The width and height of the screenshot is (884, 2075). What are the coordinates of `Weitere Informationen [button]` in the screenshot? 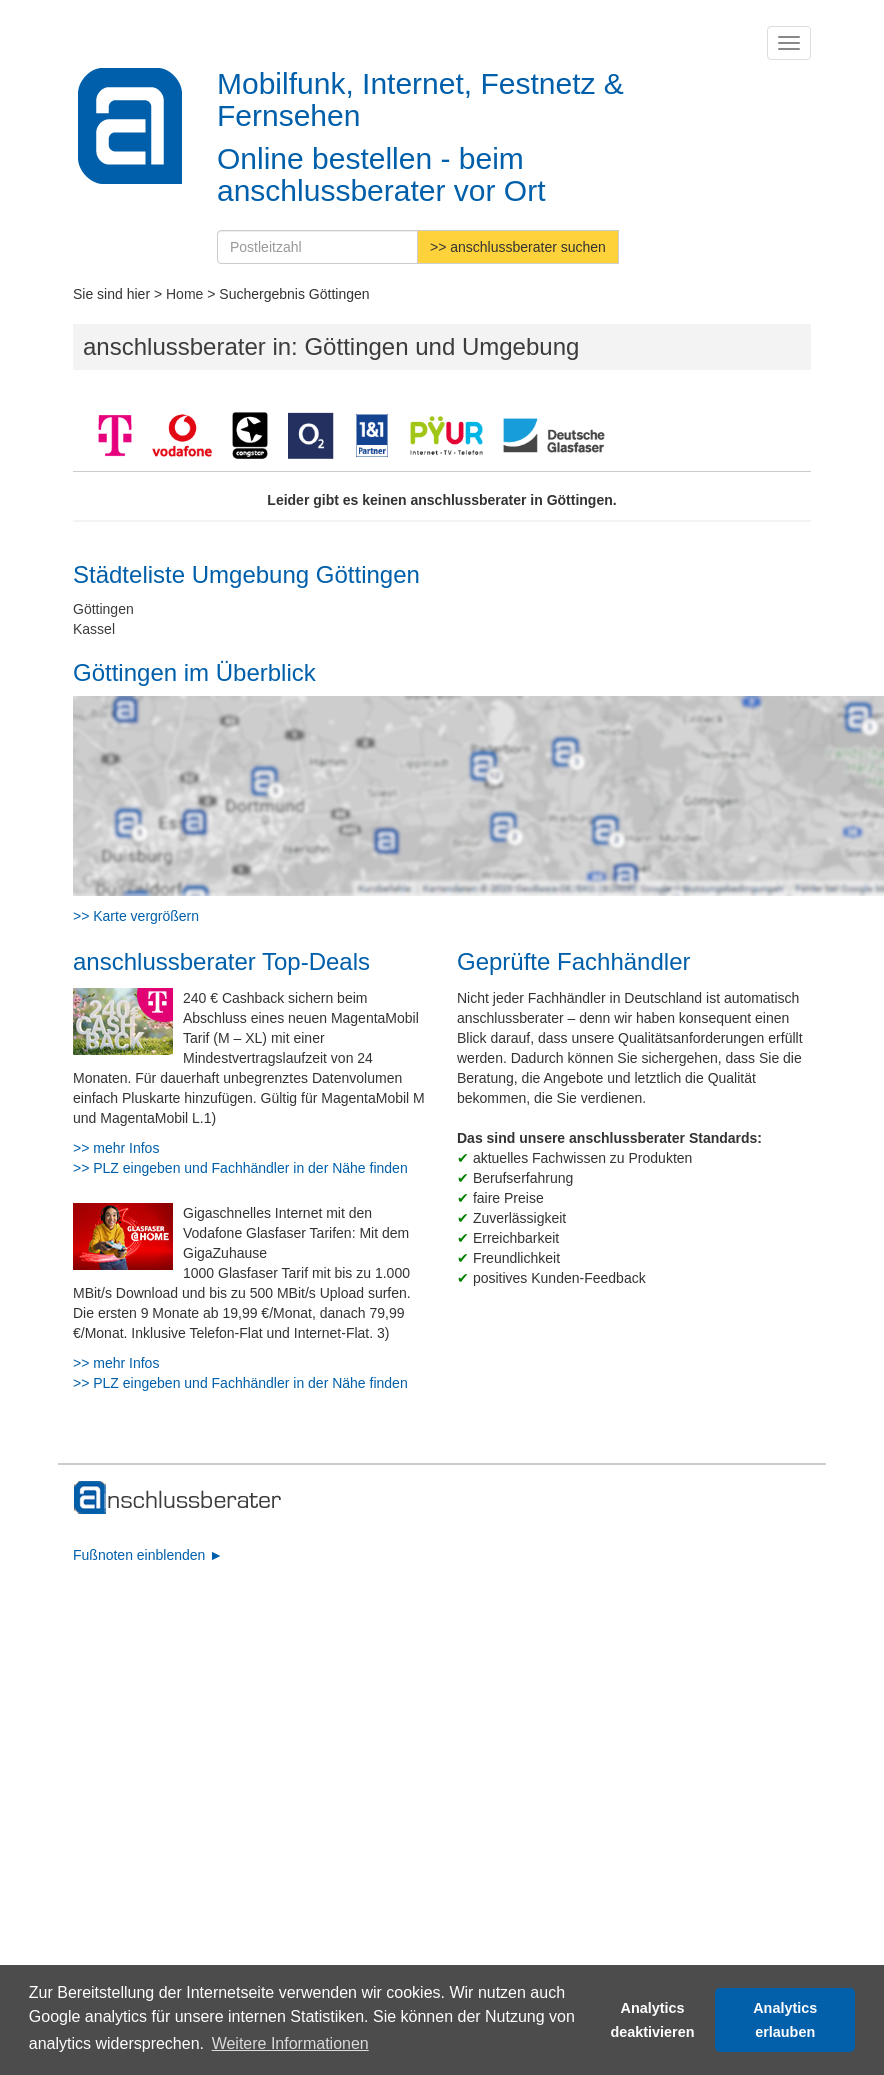 It's located at (290, 2043).